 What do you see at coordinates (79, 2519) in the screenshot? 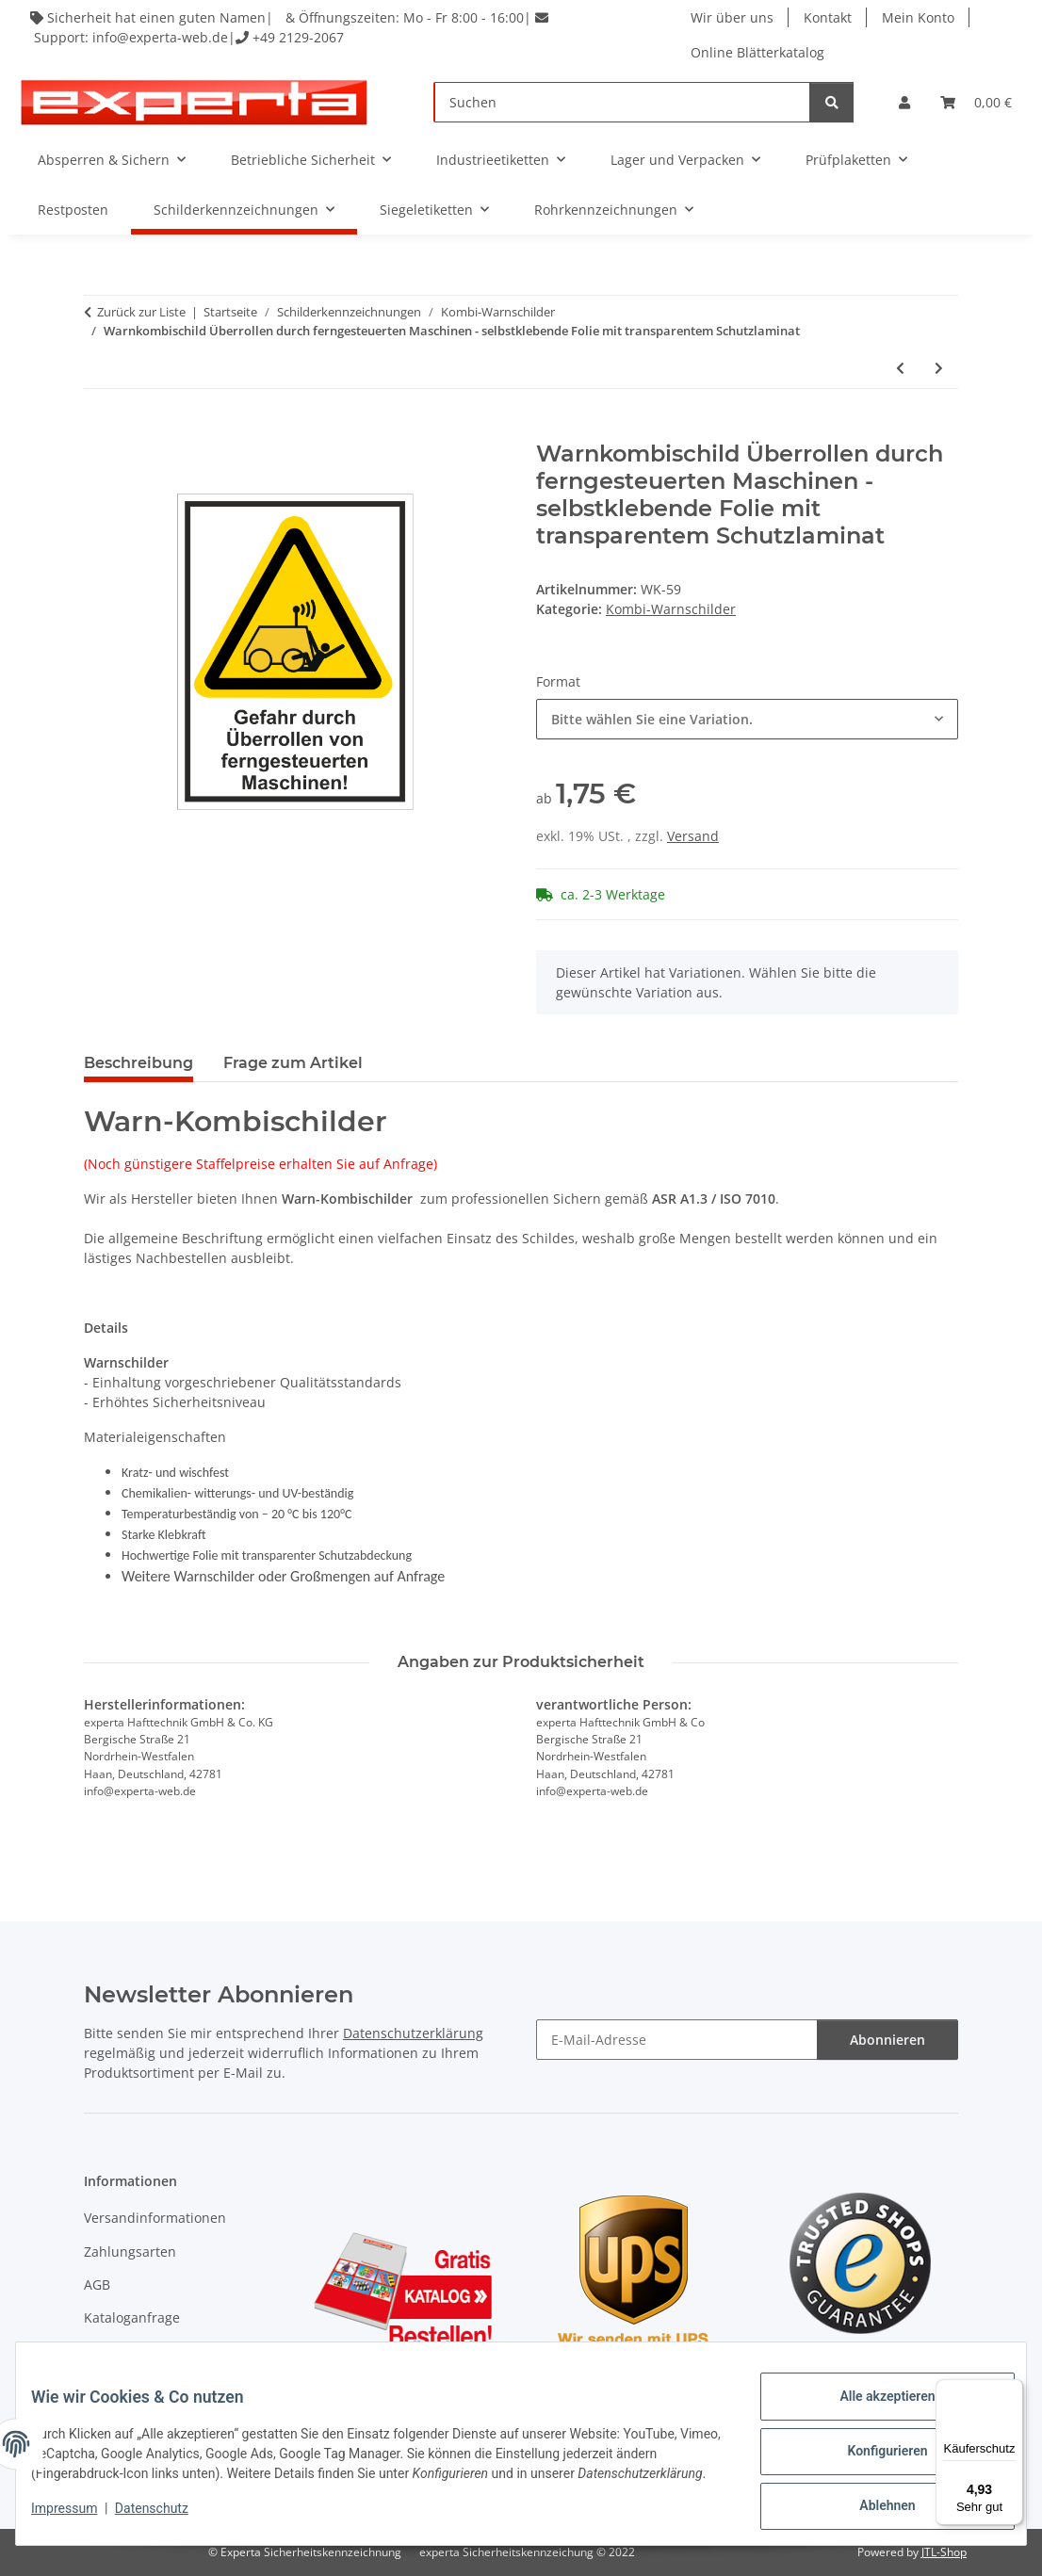
I see `Impressum` at bounding box center [79, 2519].